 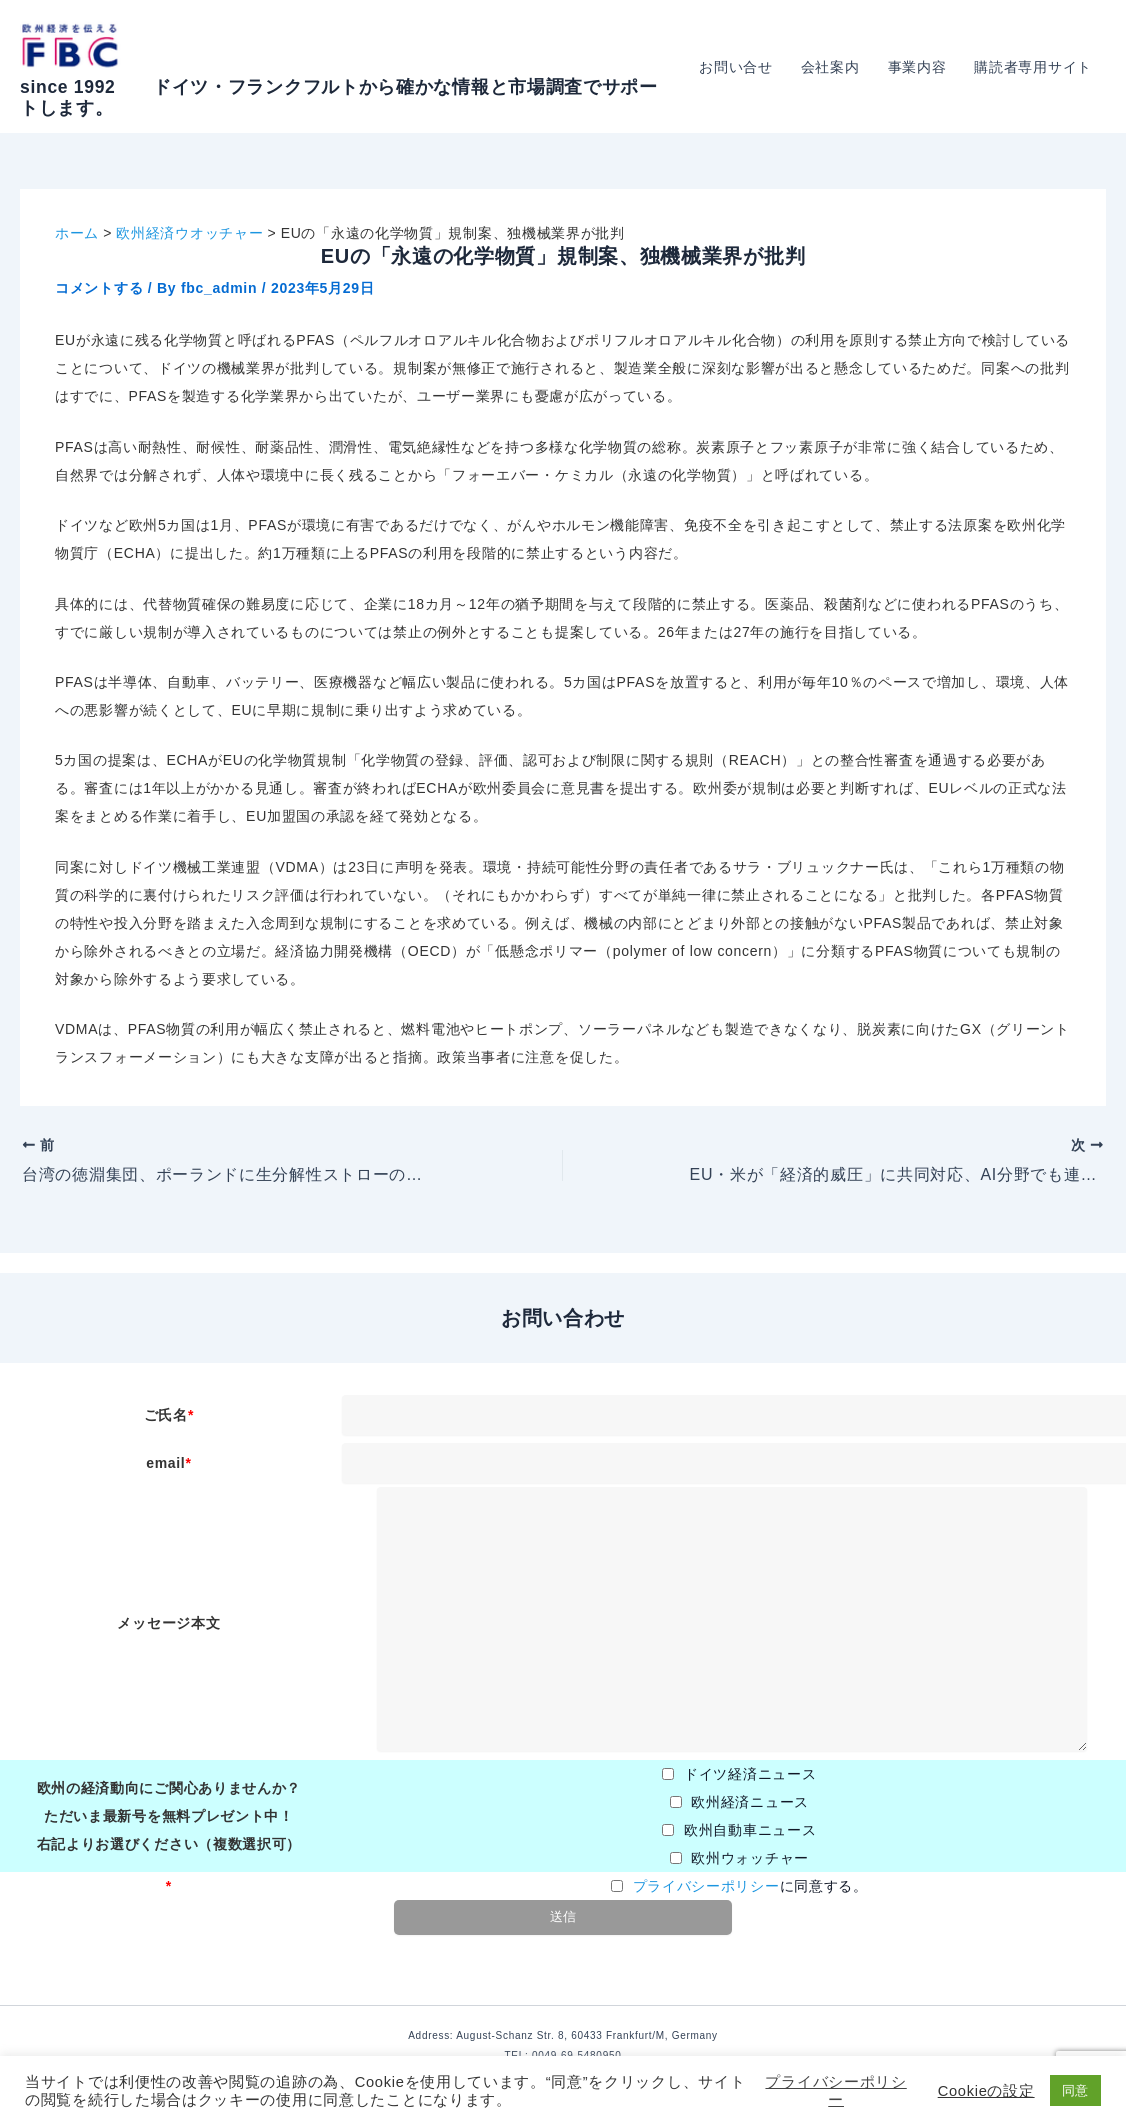 I want to click on 会社案内, so click(x=830, y=67).